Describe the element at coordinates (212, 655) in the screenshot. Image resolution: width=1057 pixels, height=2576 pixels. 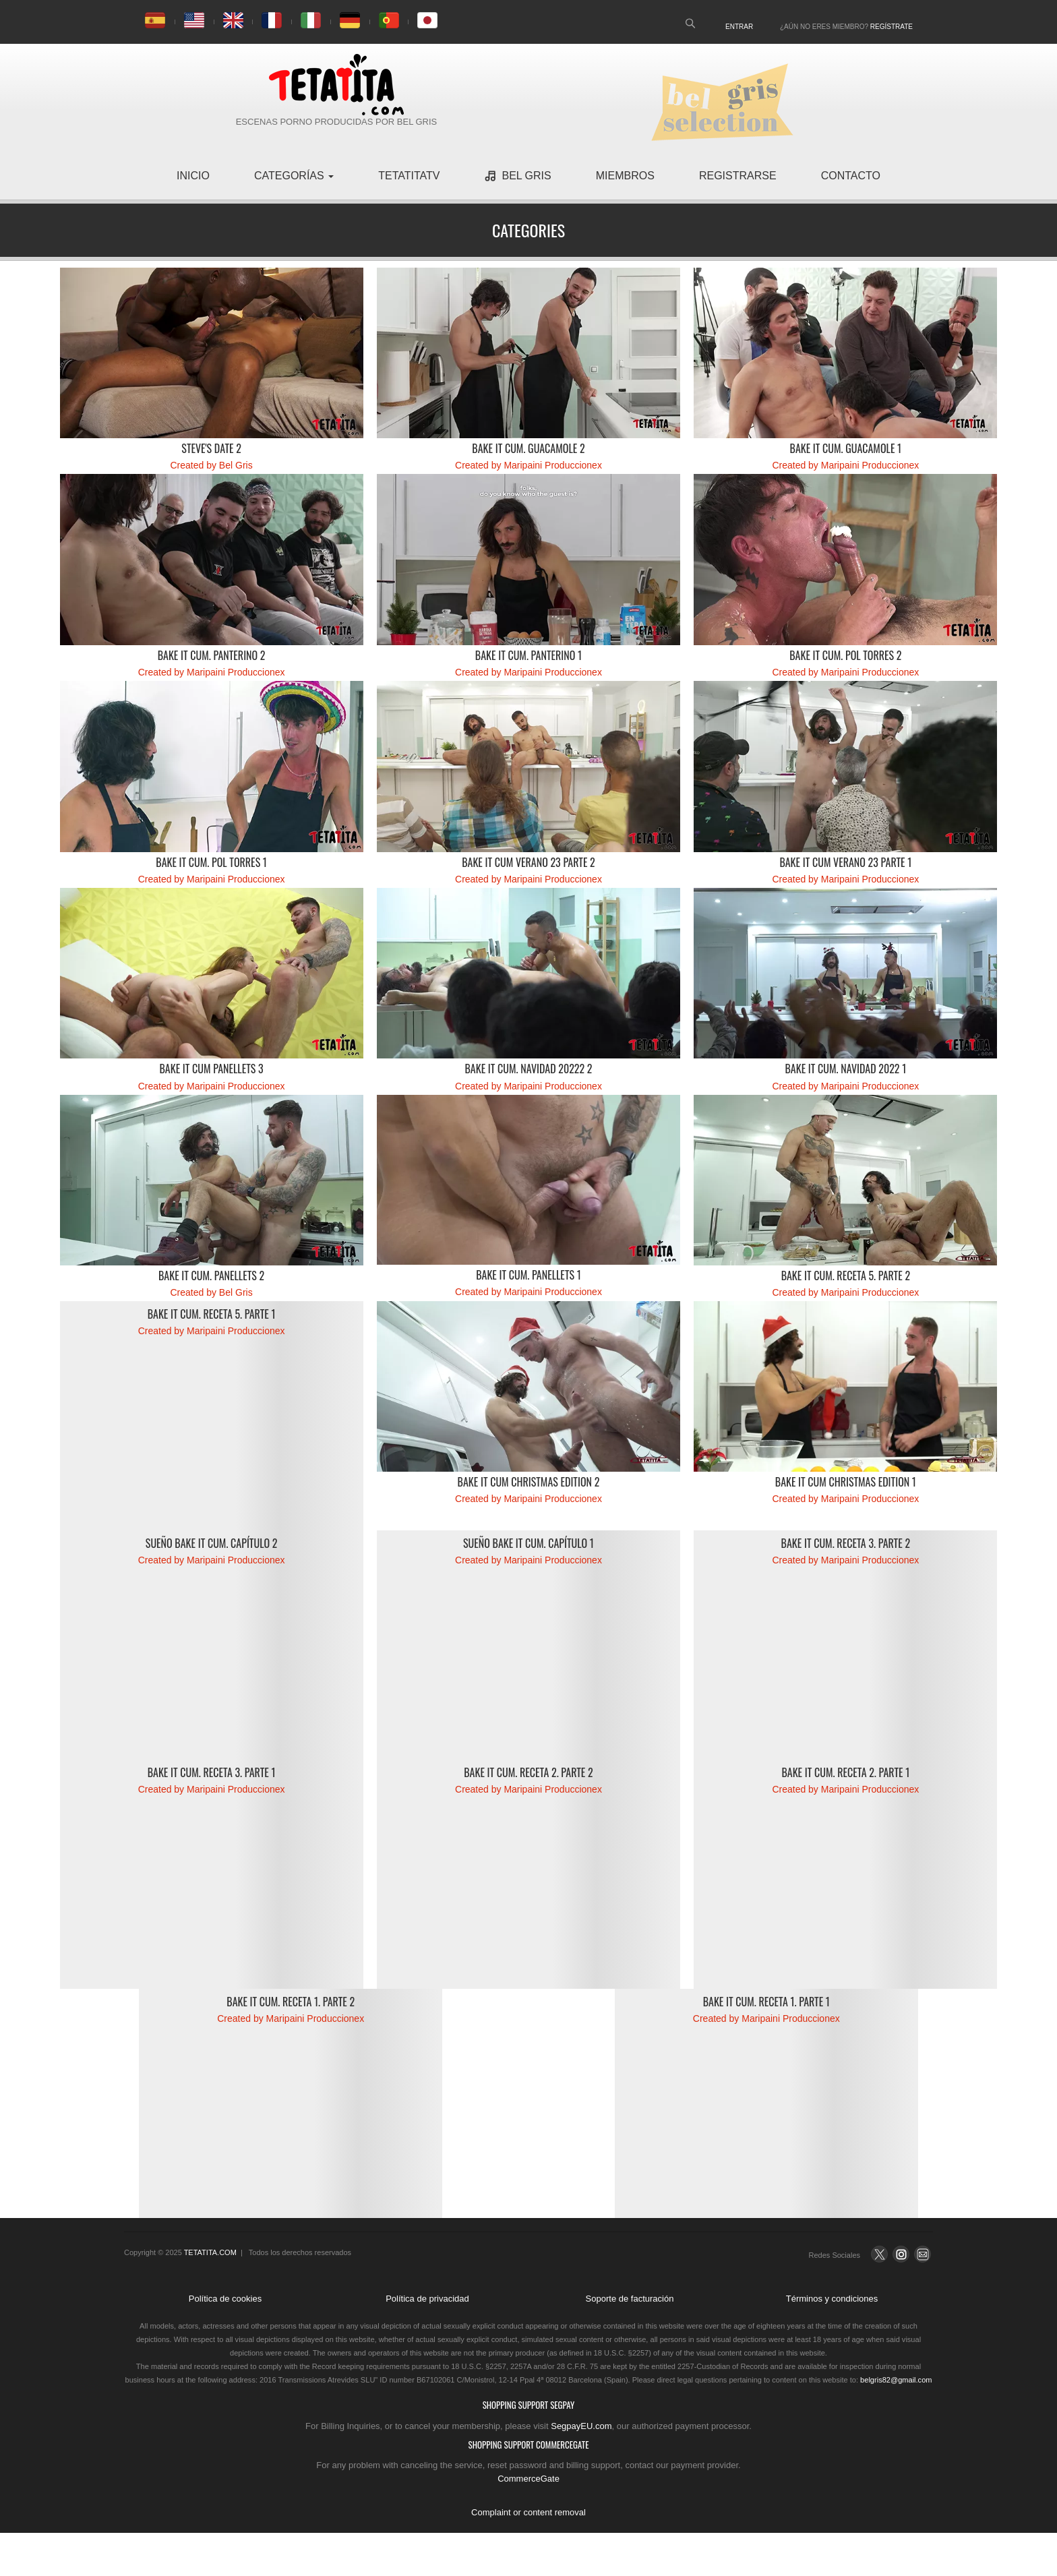
I see `Bake it cum. Panterino 2` at that location.